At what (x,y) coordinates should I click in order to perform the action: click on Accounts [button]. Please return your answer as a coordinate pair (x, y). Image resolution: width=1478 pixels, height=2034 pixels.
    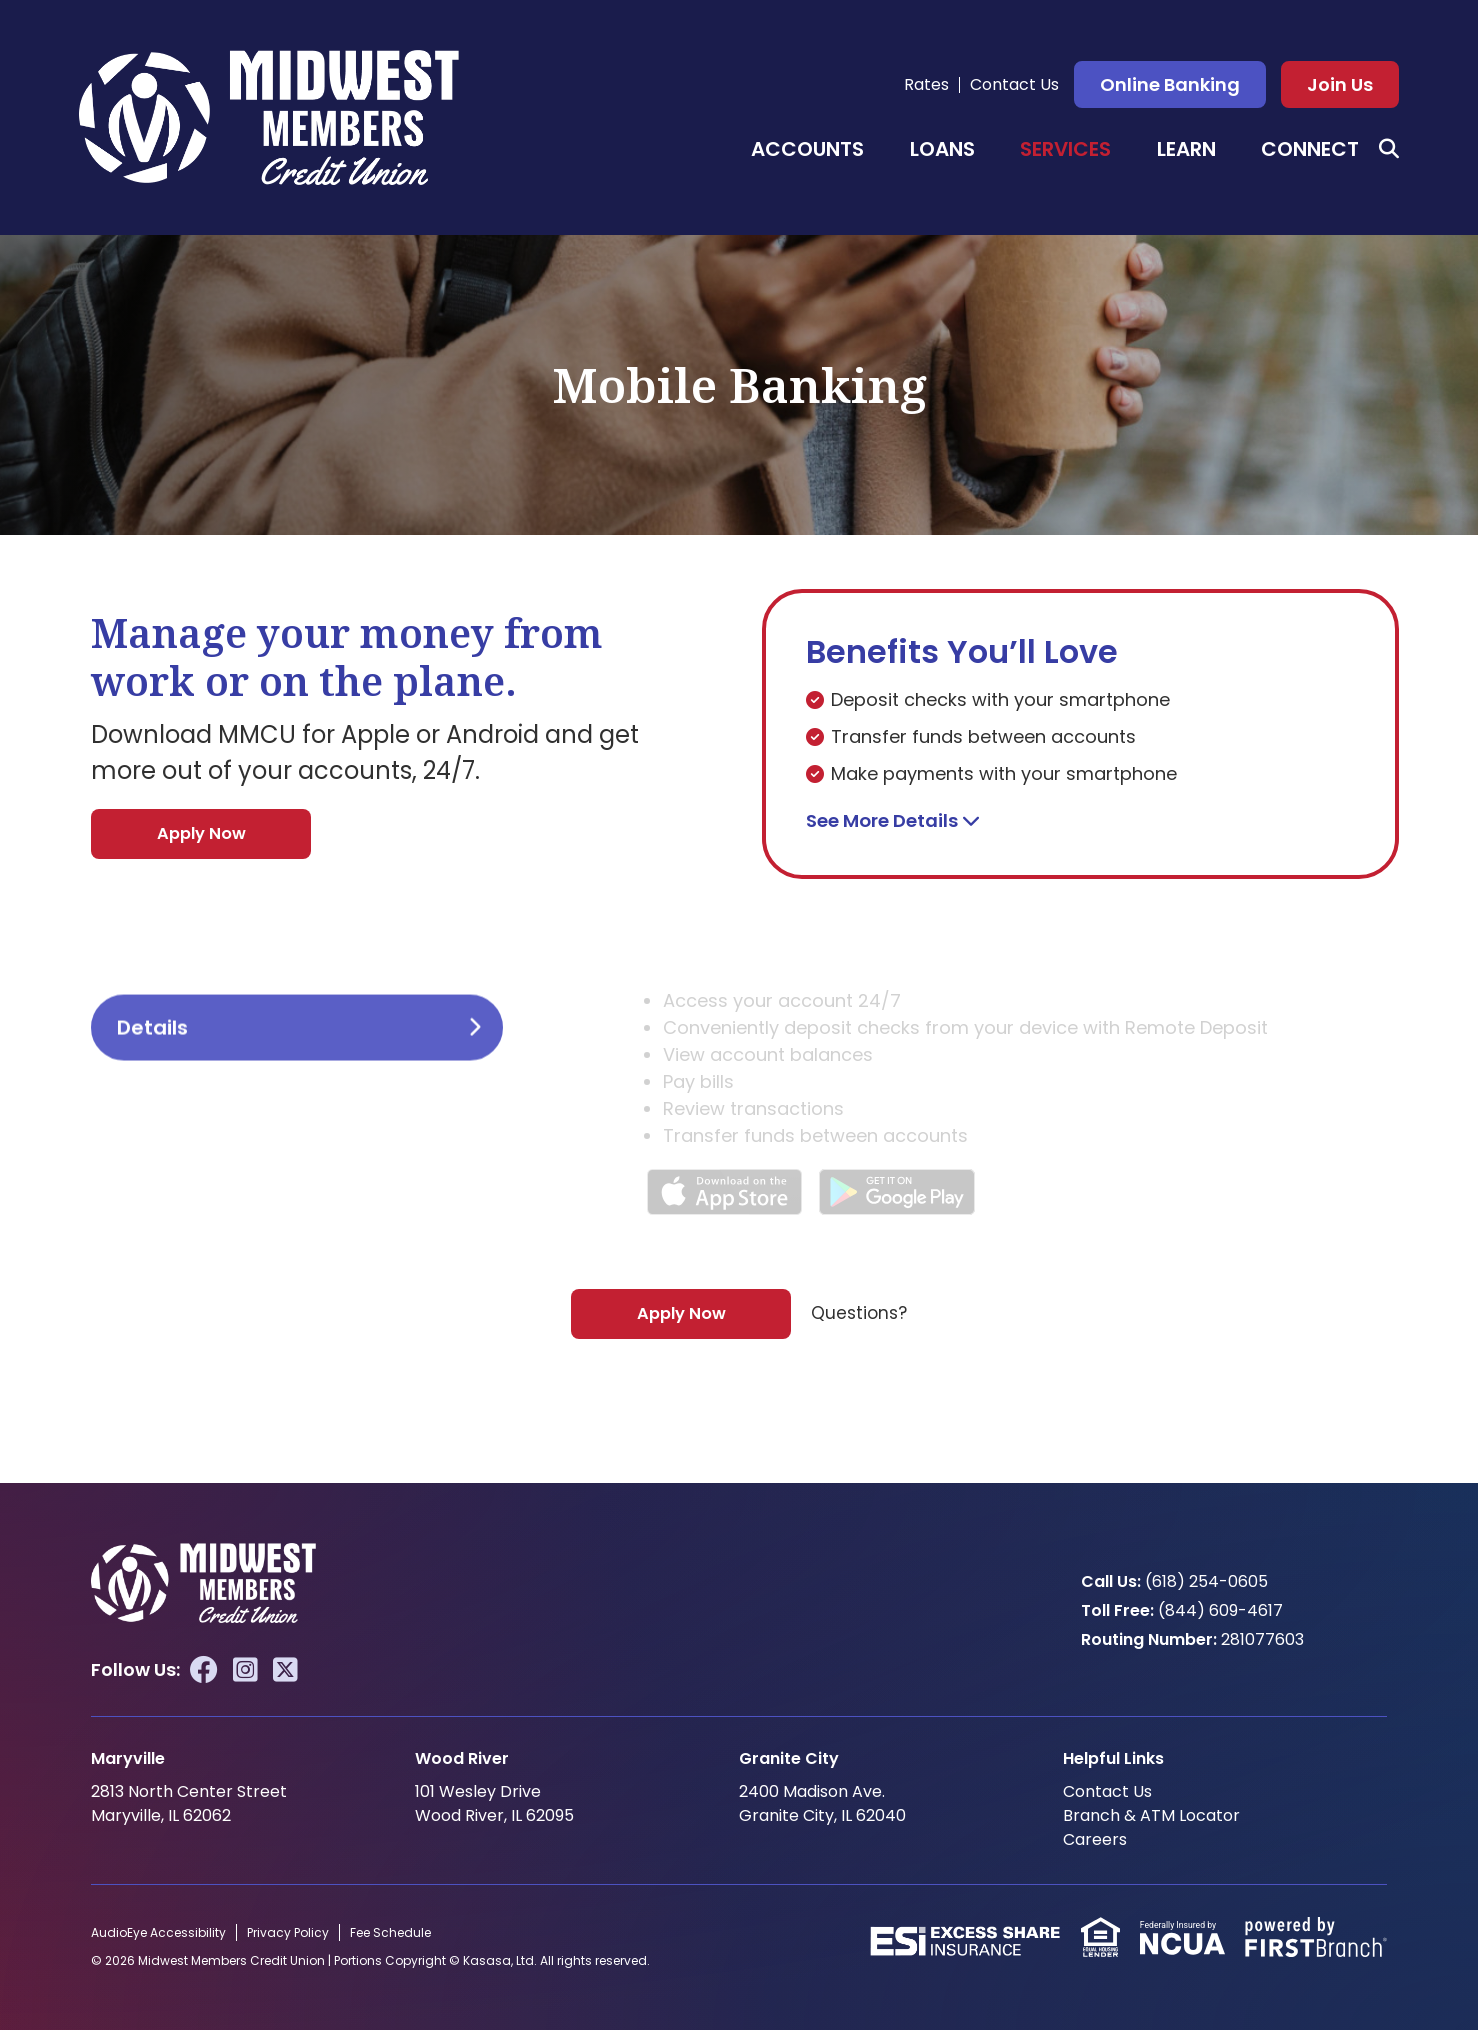
    Looking at the image, I should click on (807, 149).